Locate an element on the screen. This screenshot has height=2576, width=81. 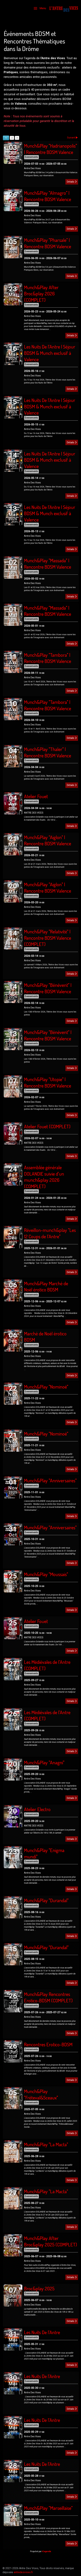
Munch&Play "Moussais" is located at coordinates (46, 1574).